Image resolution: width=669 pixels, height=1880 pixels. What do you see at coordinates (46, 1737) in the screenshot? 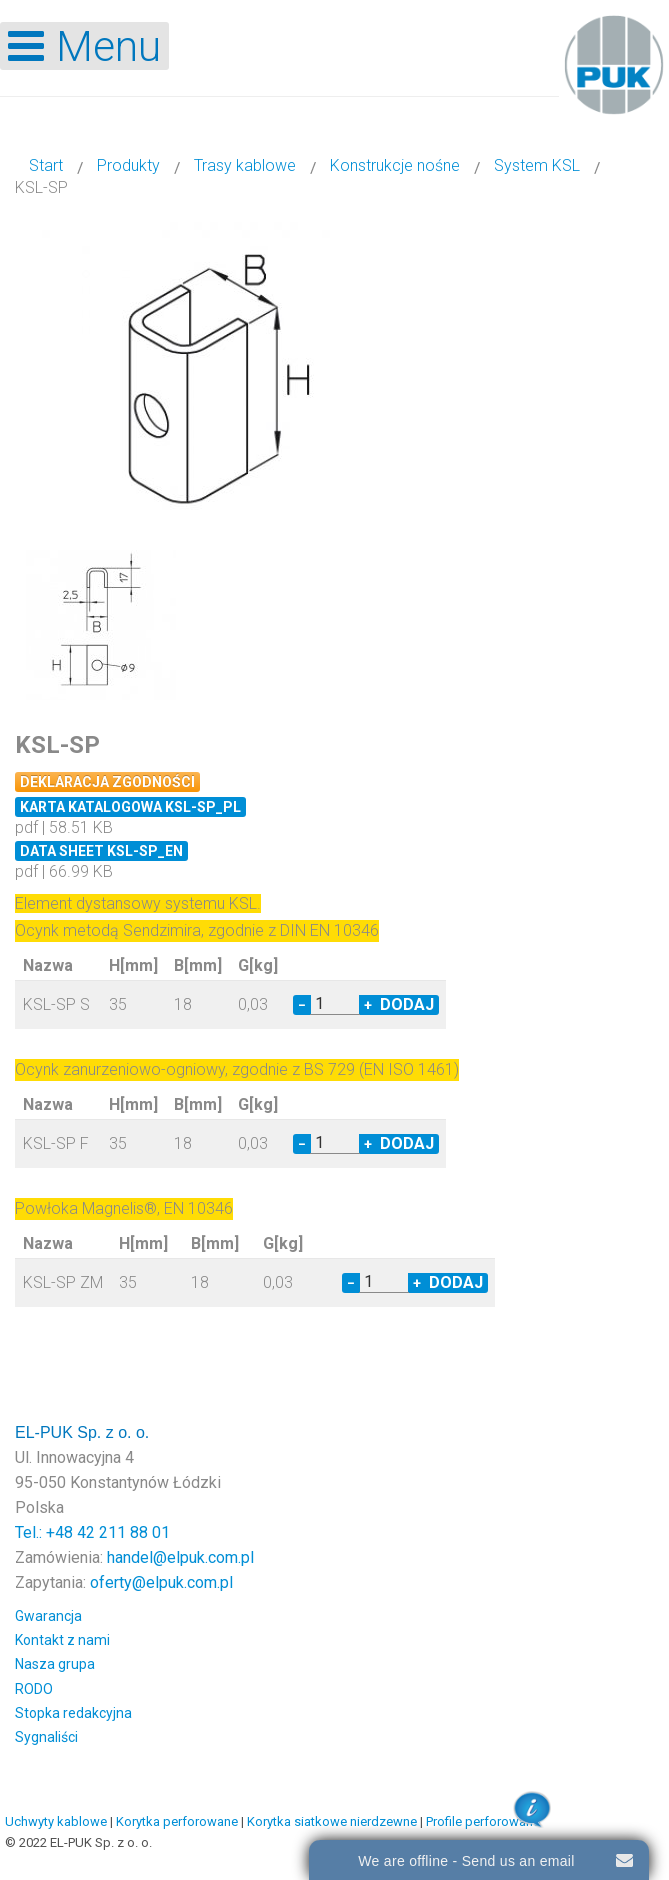
I see `Sygnaliści` at bounding box center [46, 1737].